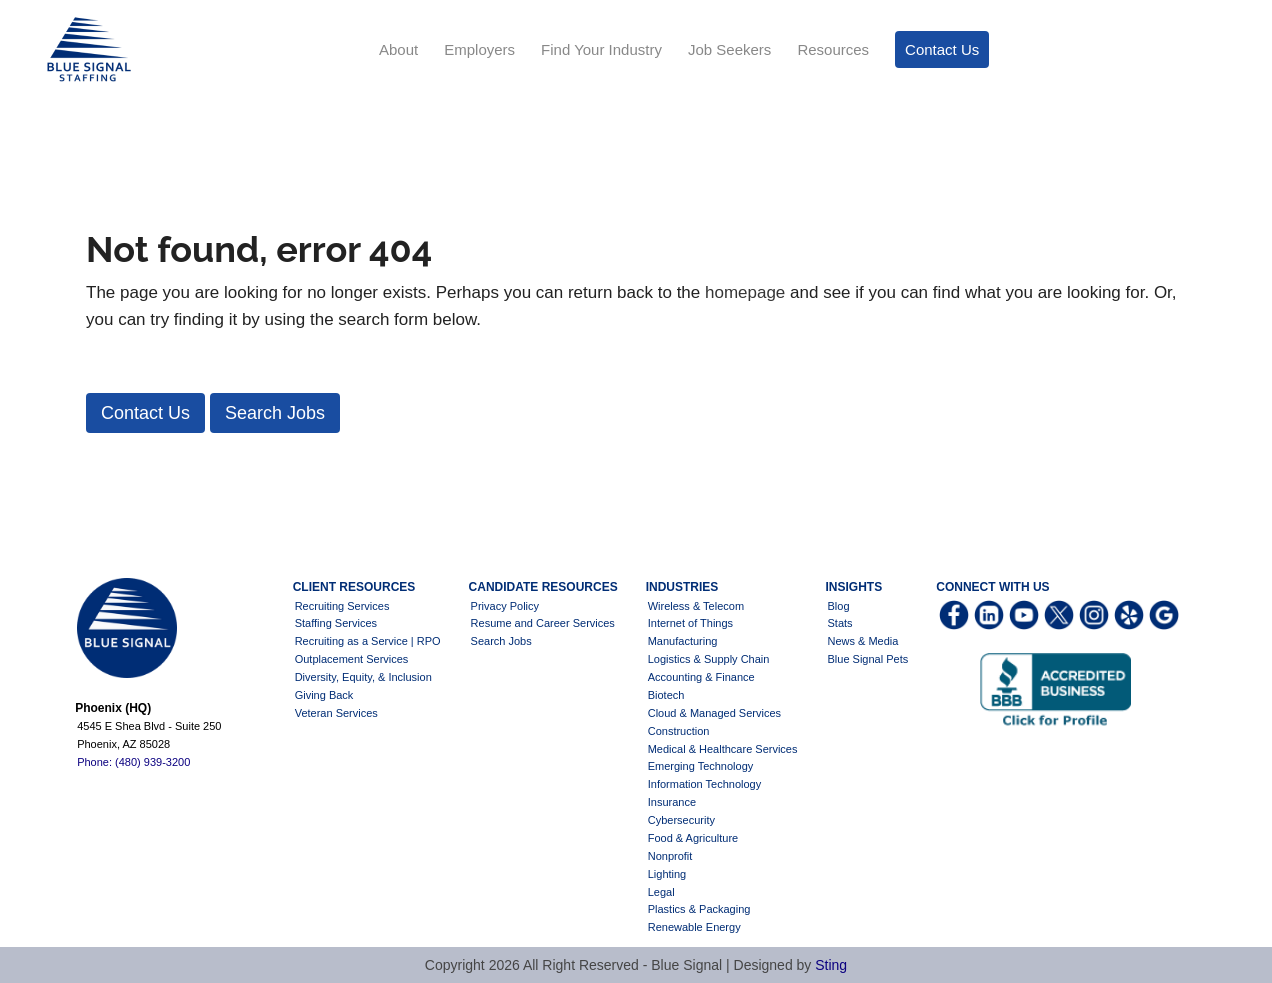 The image size is (1272, 983). I want to click on Outplacement Services, so click(352, 659).